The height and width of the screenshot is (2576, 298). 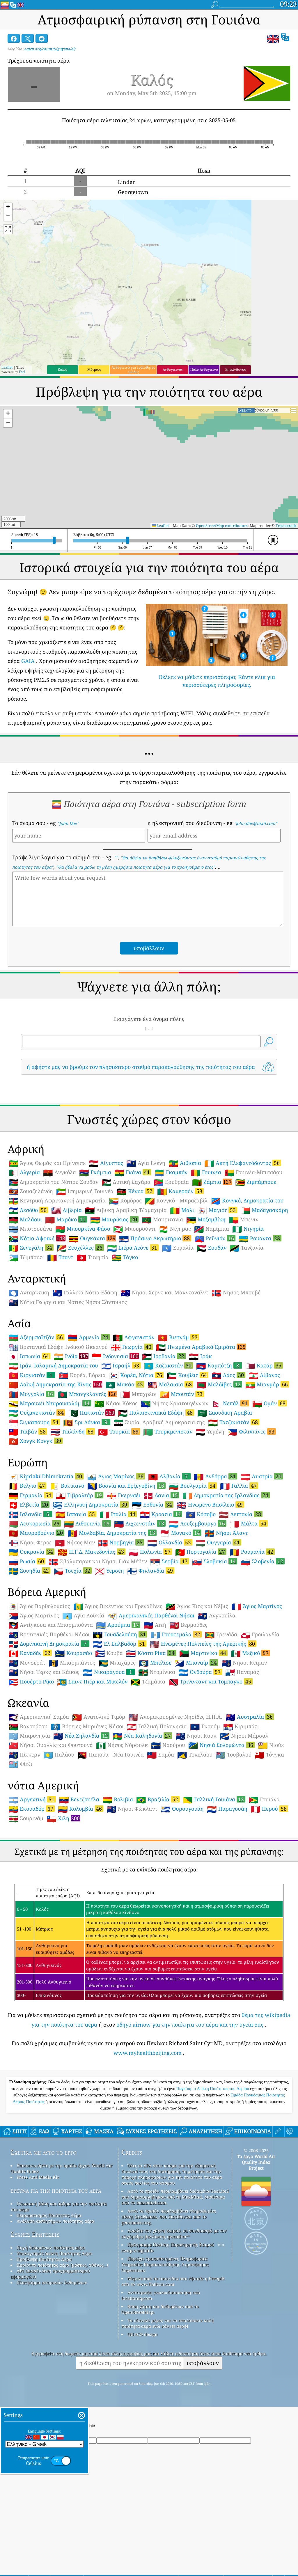 I want to click on Κομόρος, so click(x=125, y=1200).